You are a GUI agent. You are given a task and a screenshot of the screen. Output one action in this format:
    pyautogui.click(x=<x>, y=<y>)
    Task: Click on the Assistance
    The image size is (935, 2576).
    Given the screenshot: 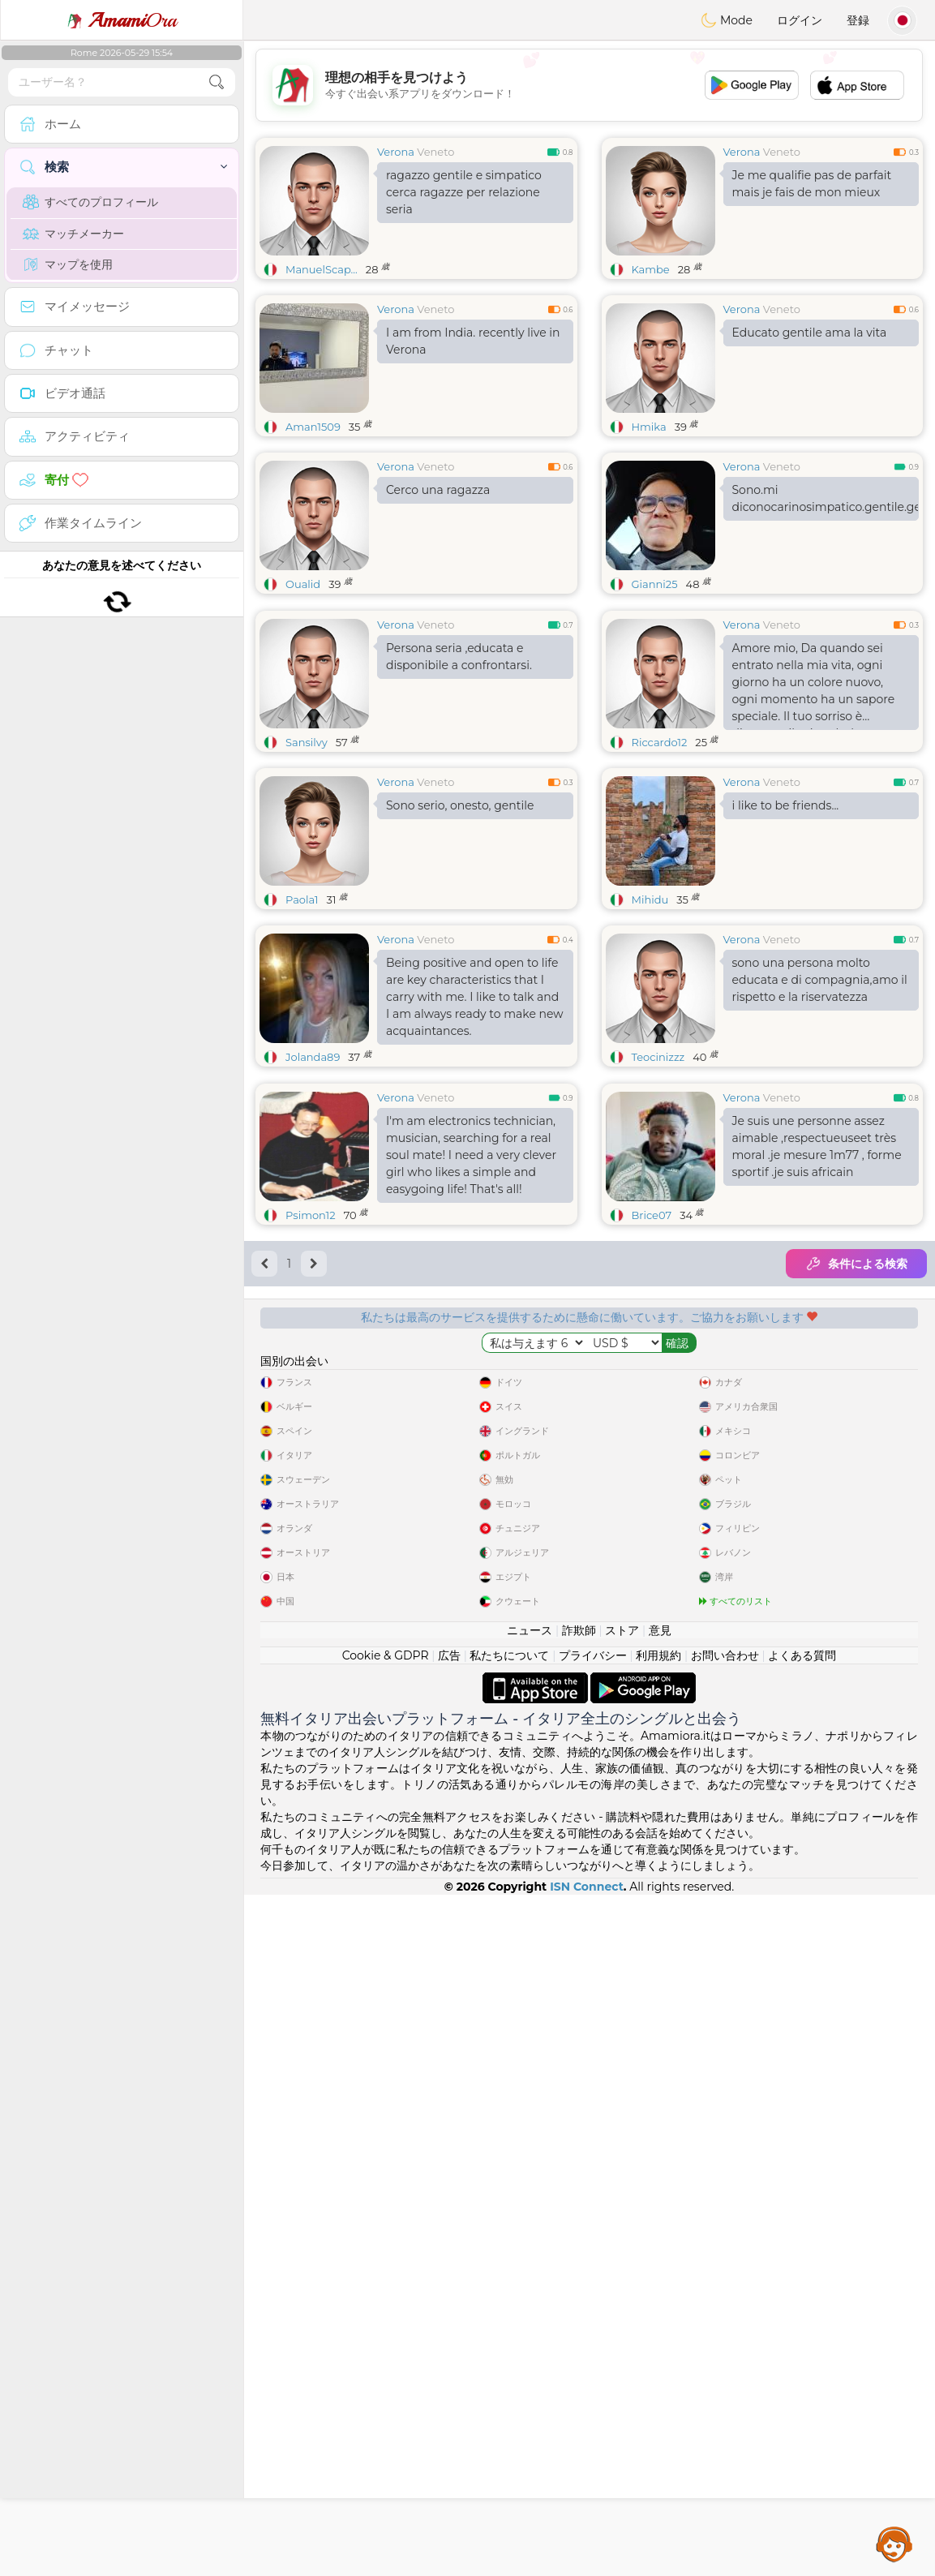 What is the action you would take?
    pyautogui.click(x=894, y=2543)
    